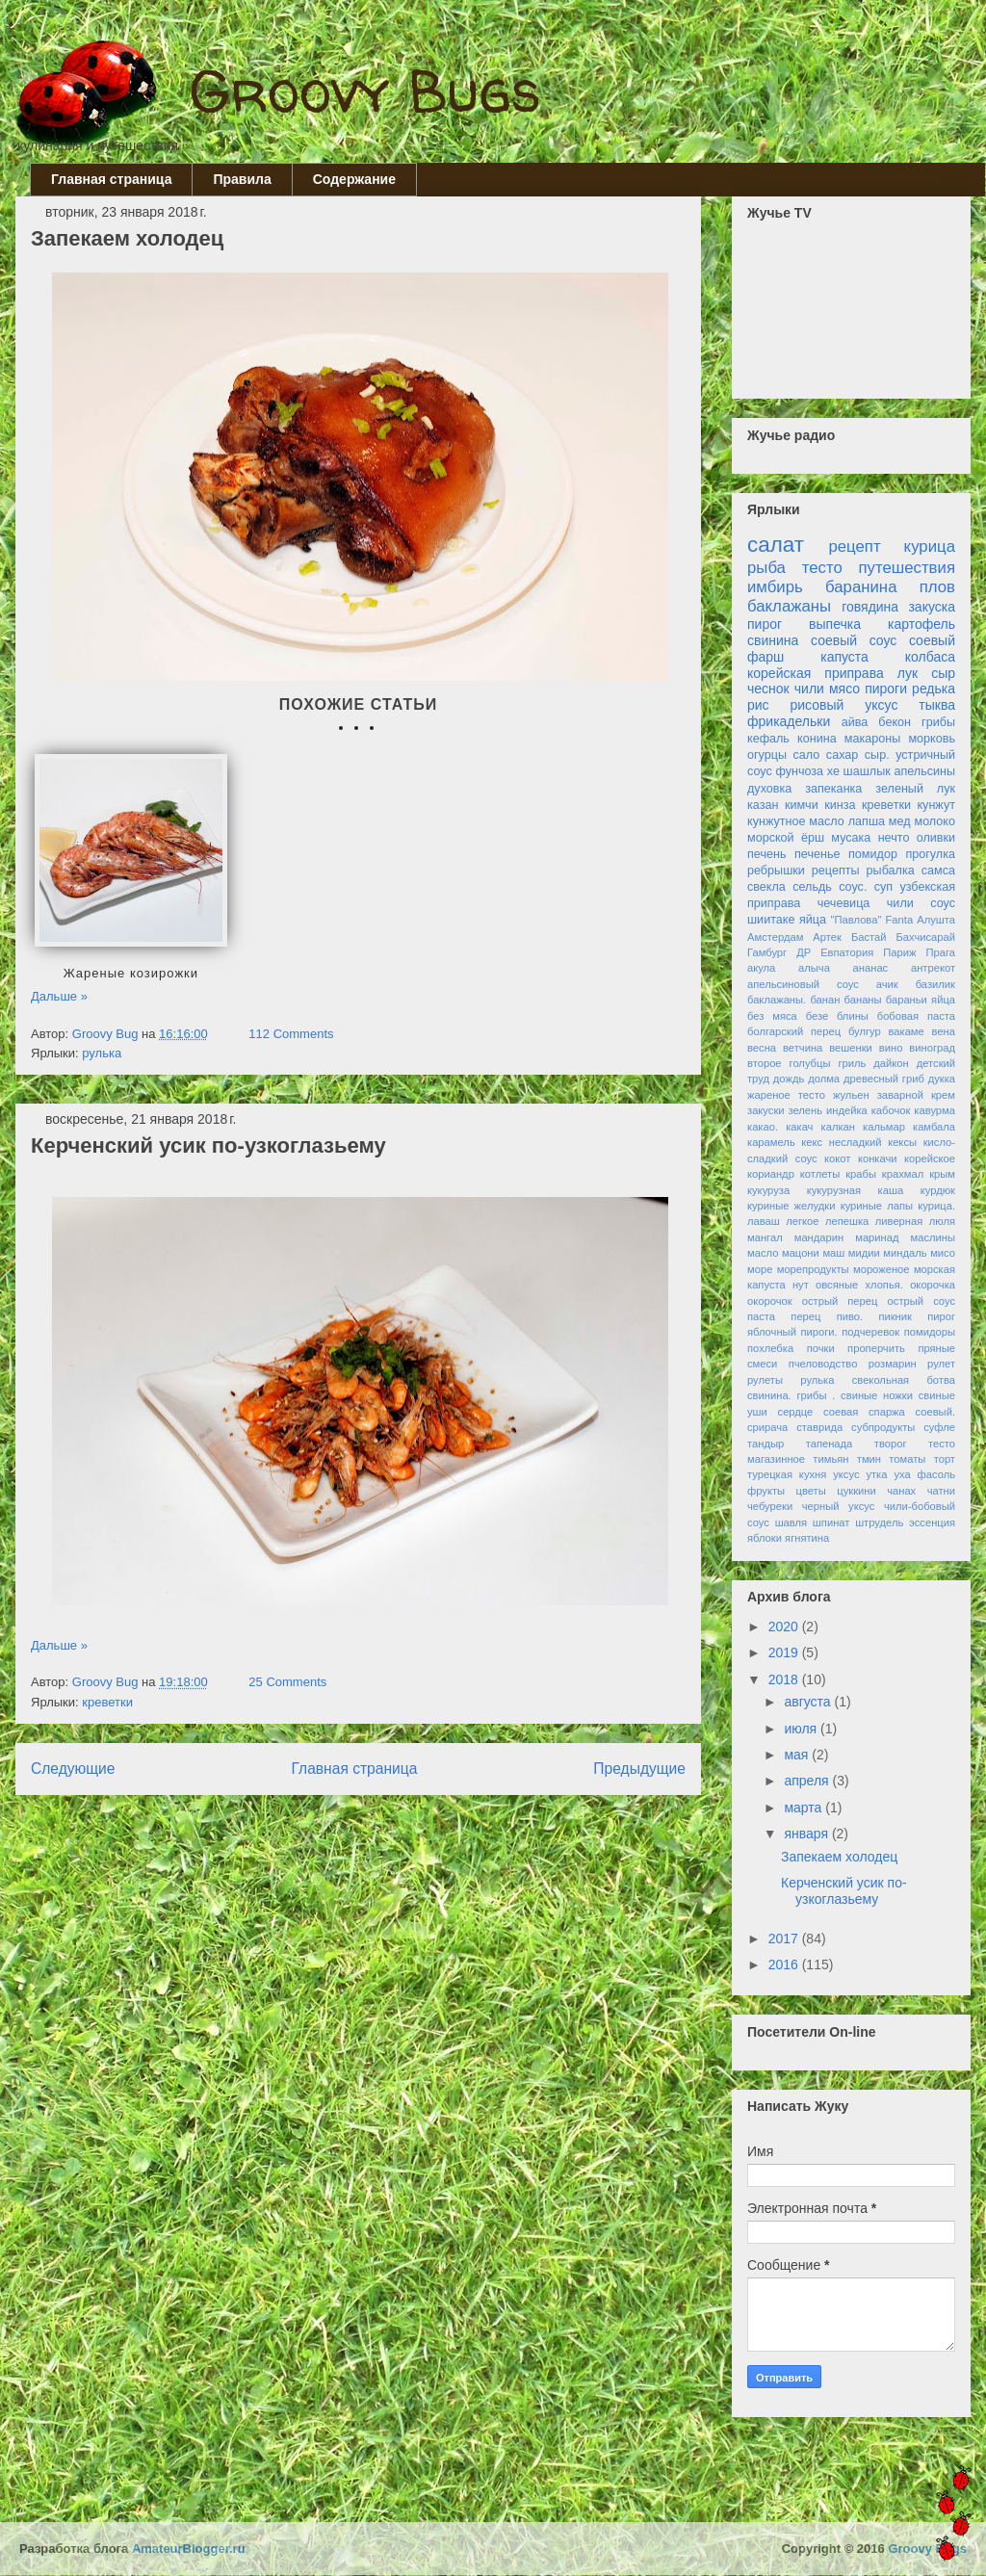 Image resolution: width=986 pixels, height=2576 pixels. Describe the element at coordinates (864, 1031) in the screenshot. I see `булгур` at that location.